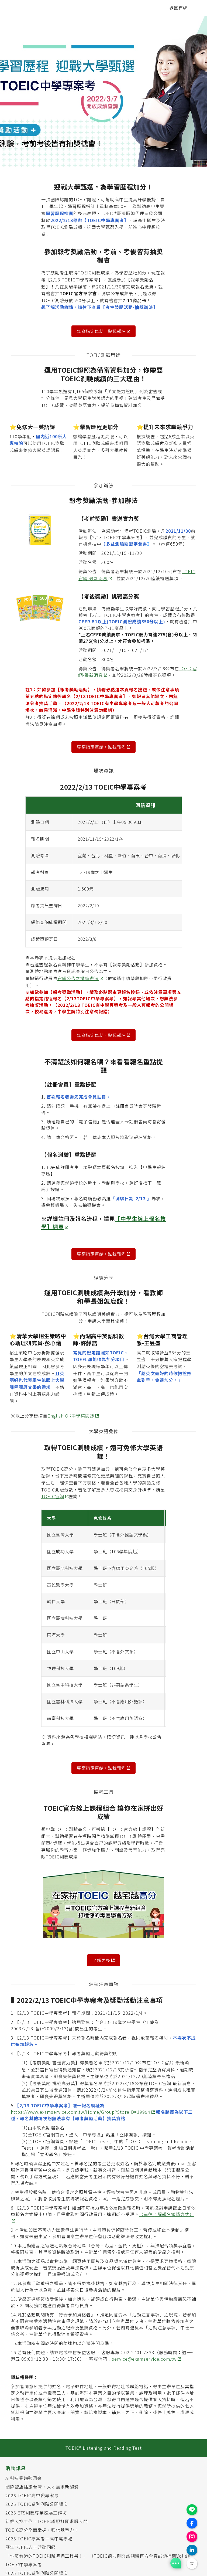  I want to click on TOEIC高分全面掌握，強化競爭力！​, so click(42, 2530).